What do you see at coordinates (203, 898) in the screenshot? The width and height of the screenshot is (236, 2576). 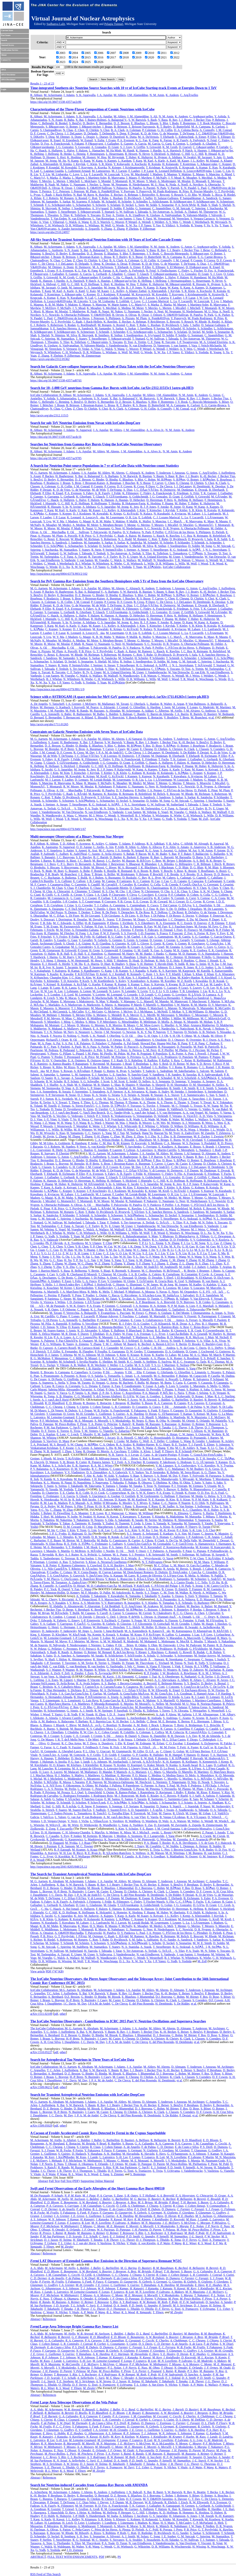 I see `S. Cortese` at bounding box center [203, 898].